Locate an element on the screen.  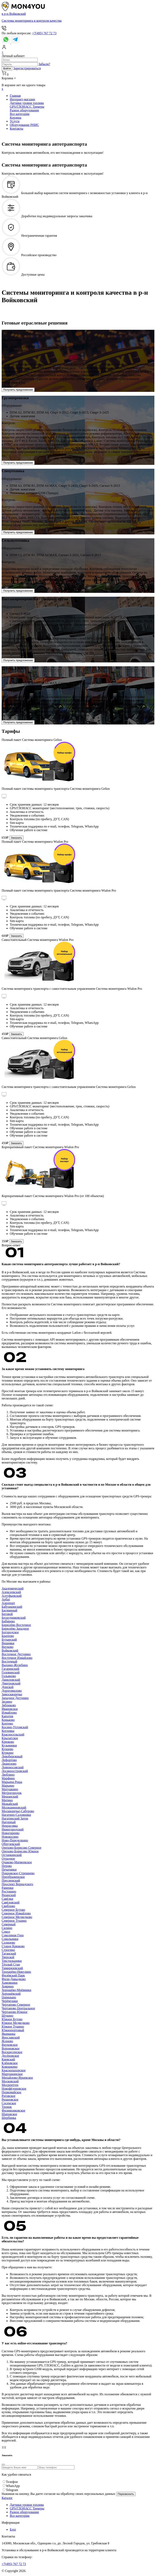
Москворечье-Сабурово is located at coordinates (18, 1811).